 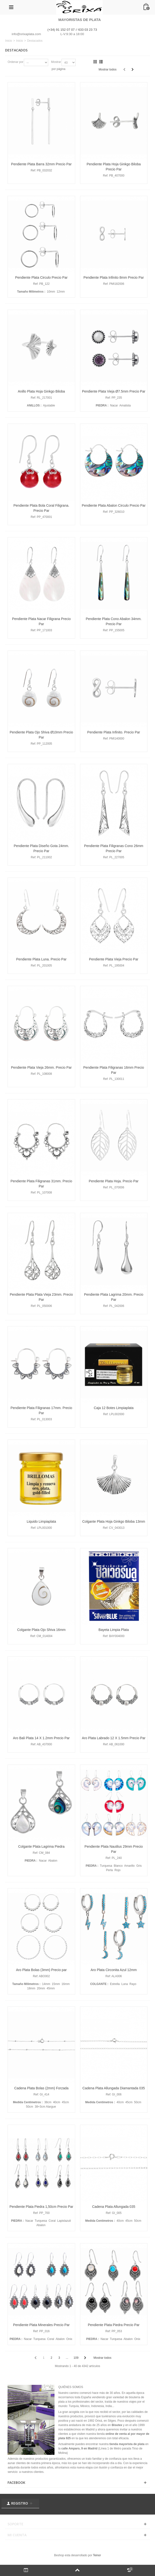 What do you see at coordinates (114, 1630) in the screenshot?
I see `Bayeta Limpia Plata` at bounding box center [114, 1630].